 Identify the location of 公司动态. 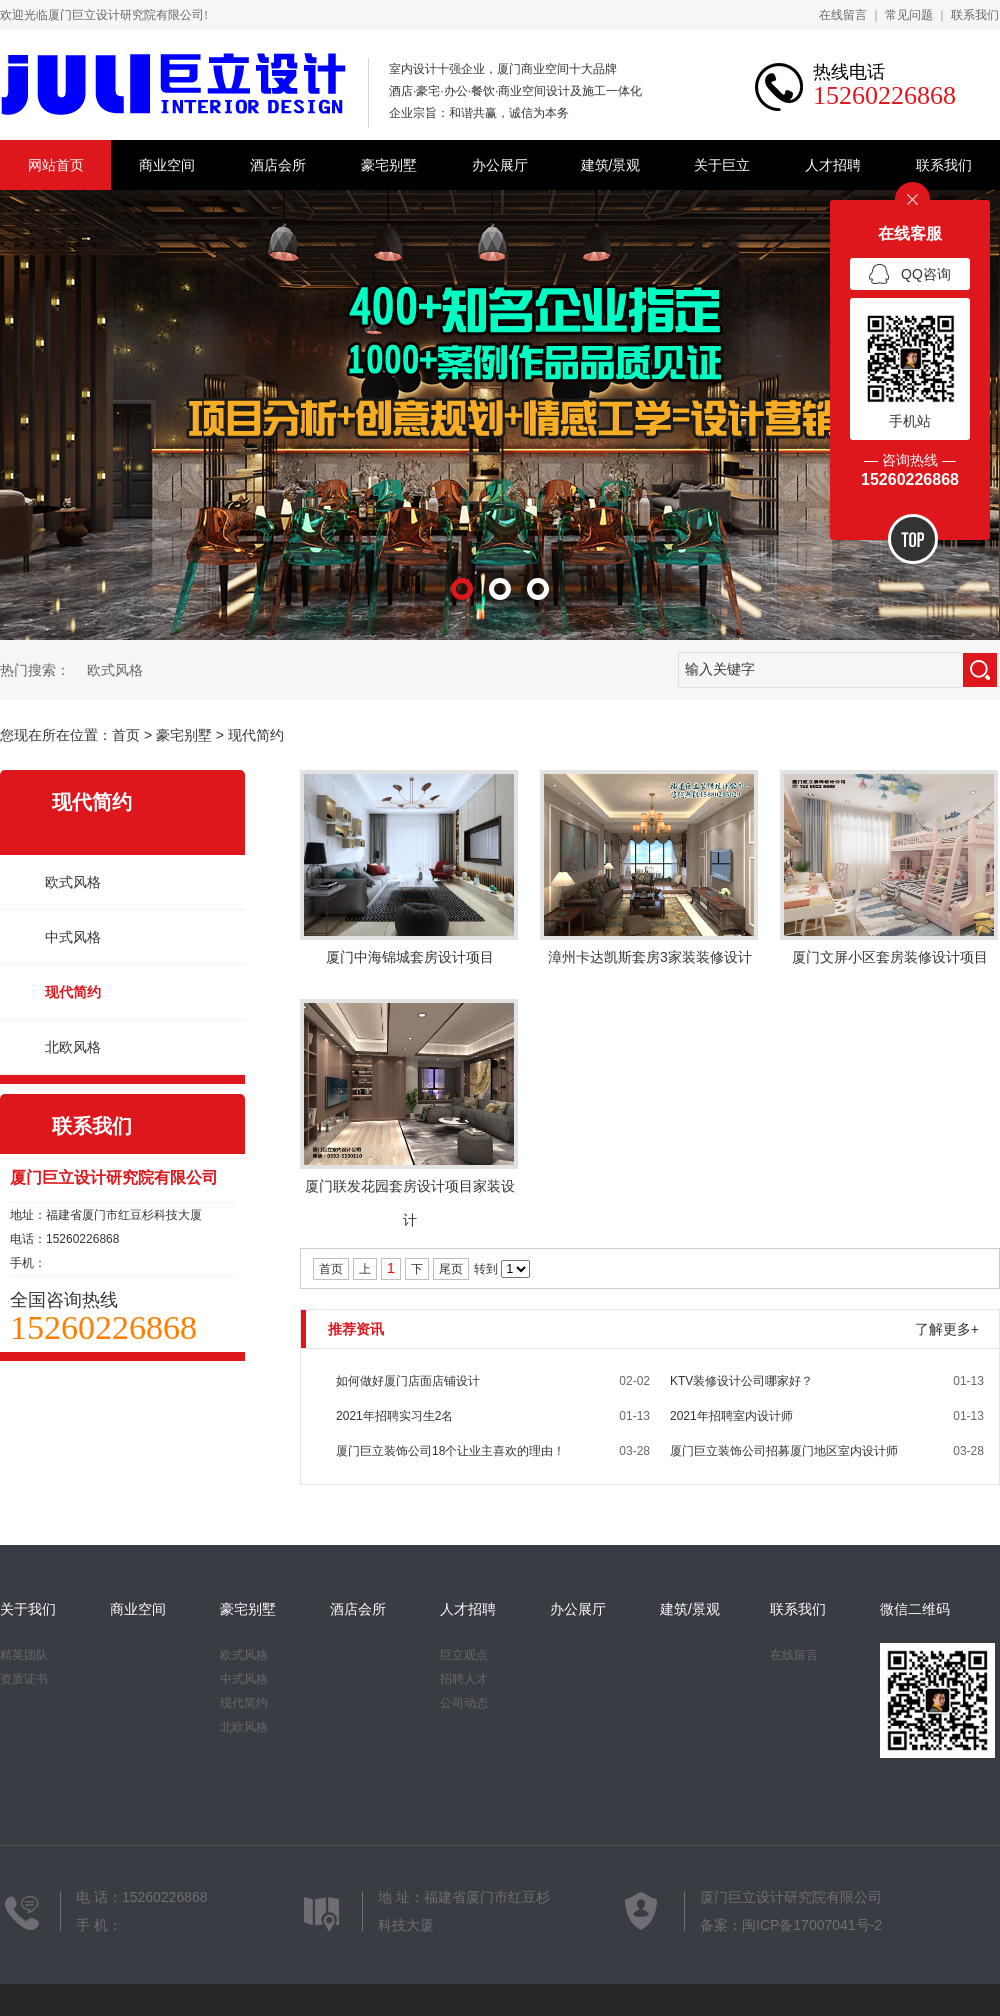
(464, 1703).